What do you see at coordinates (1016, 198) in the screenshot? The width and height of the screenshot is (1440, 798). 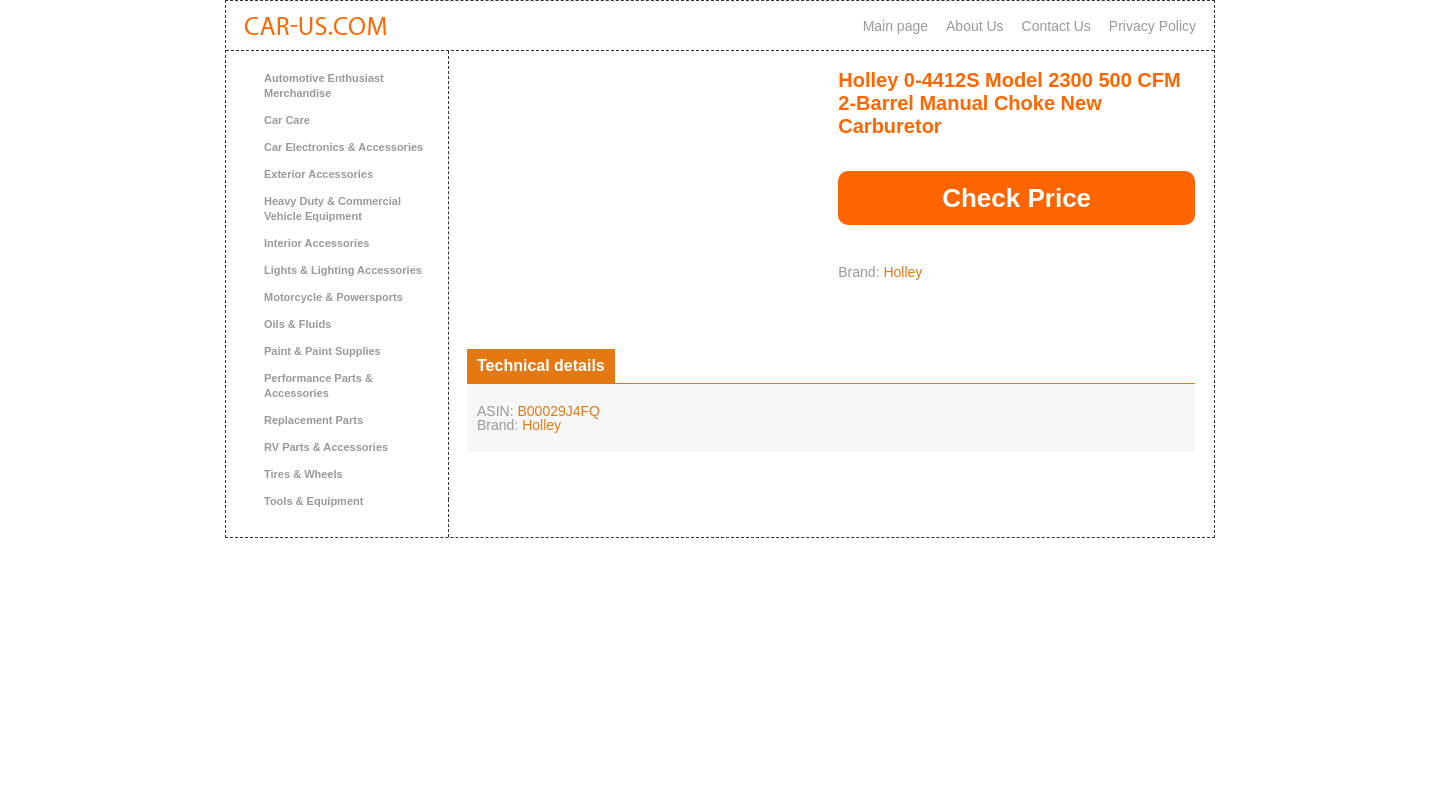 I see `Check Price` at bounding box center [1016, 198].